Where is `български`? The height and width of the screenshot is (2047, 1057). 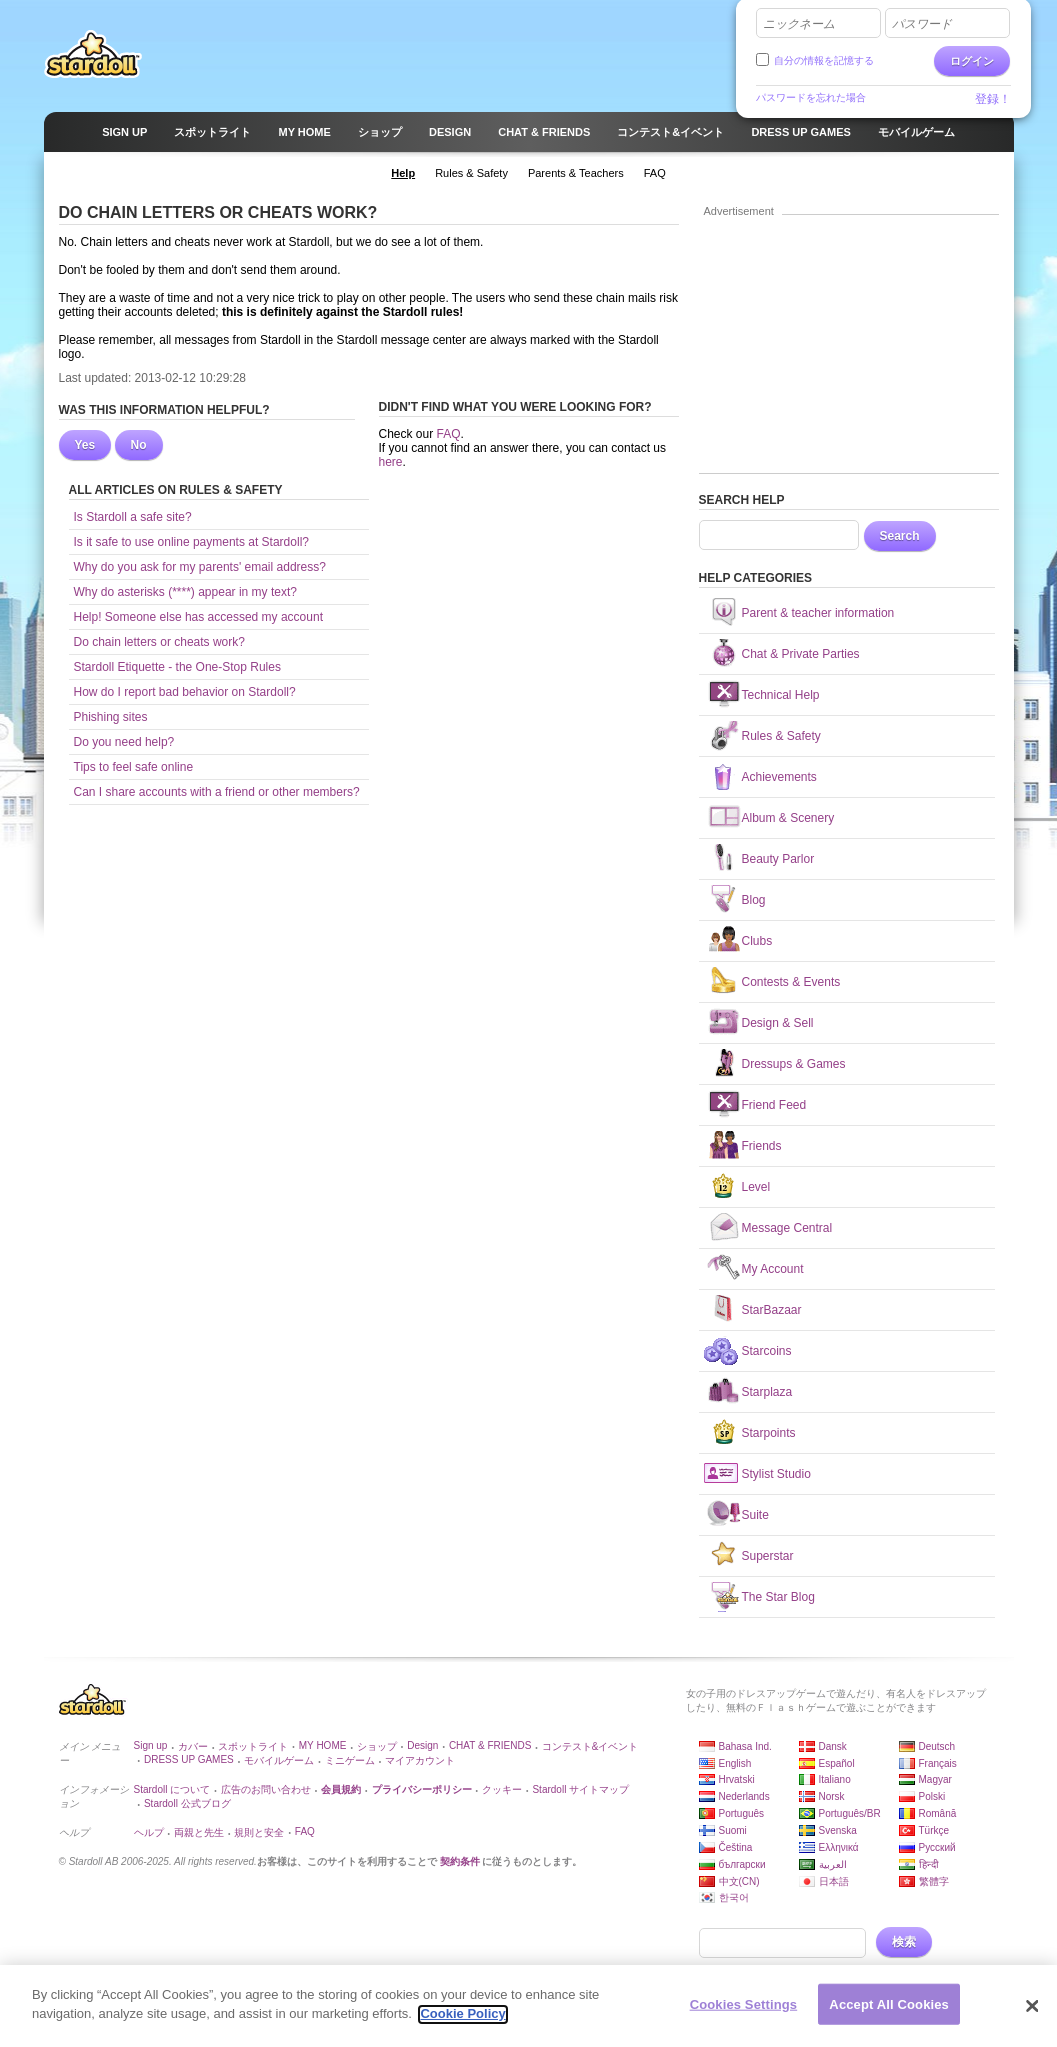 български is located at coordinates (742, 1864).